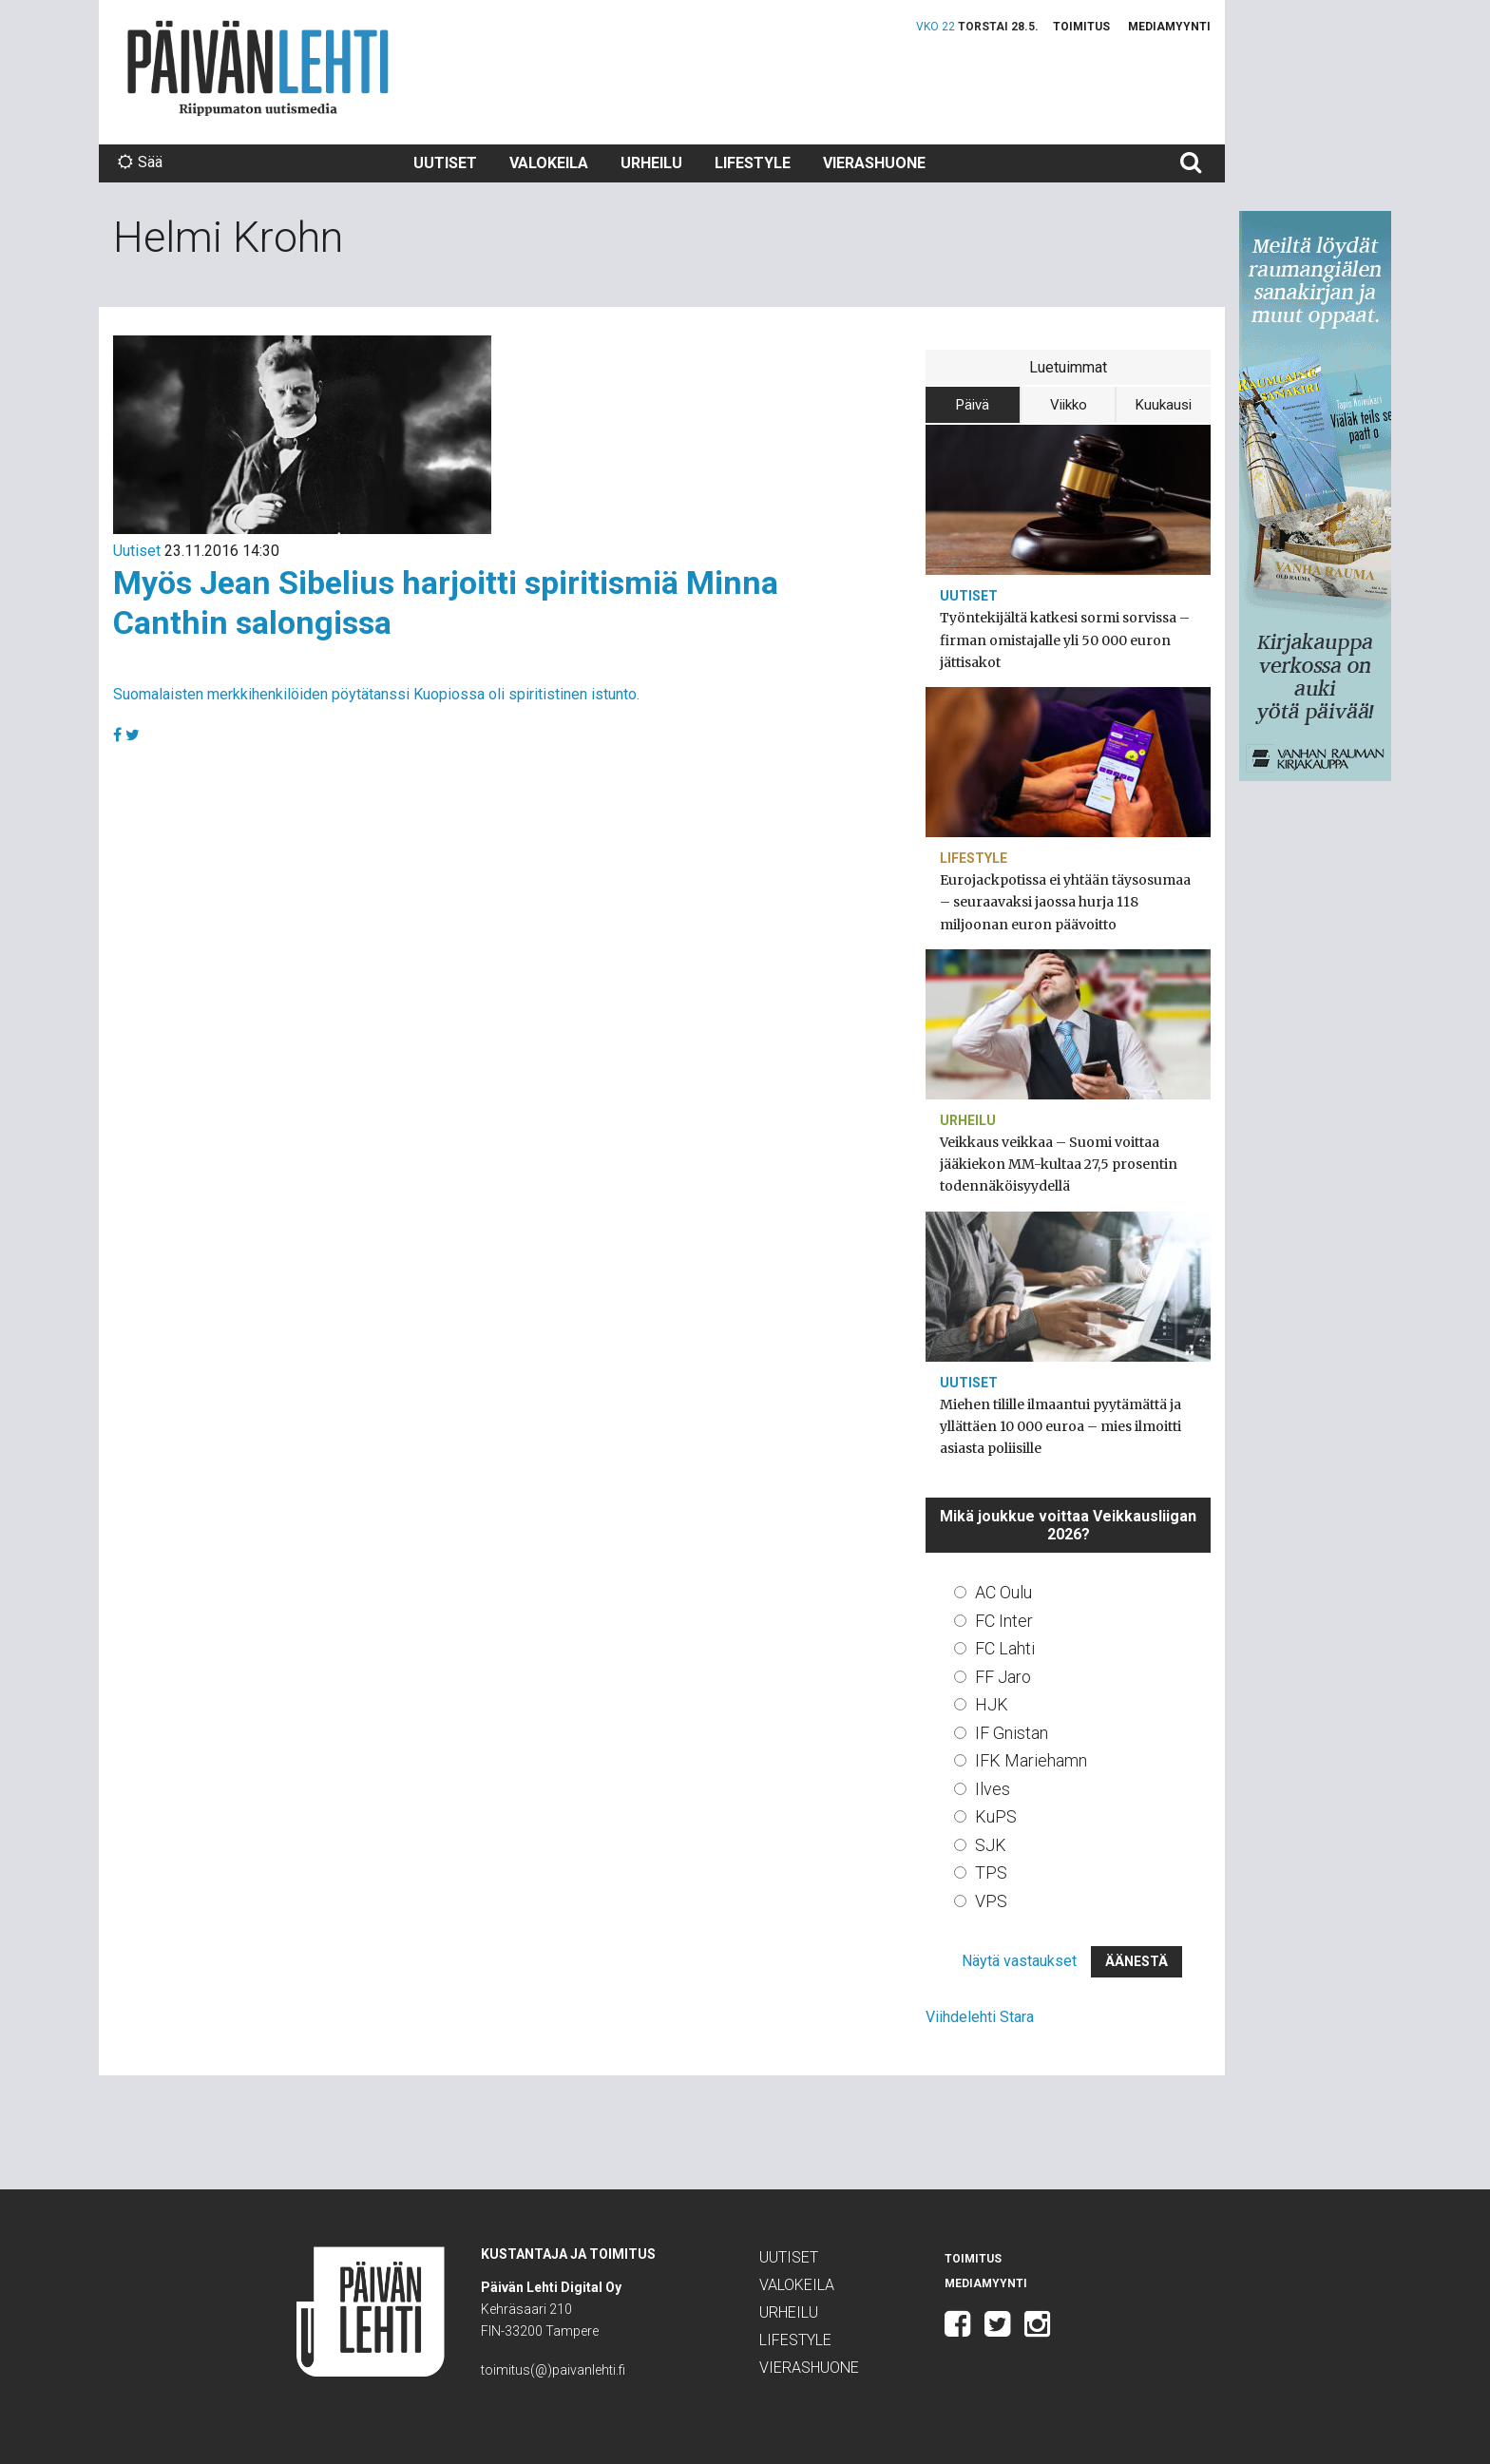  Describe the element at coordinates (1011, 1733) in the screenshot. I see `IF Gnistan` at that location.